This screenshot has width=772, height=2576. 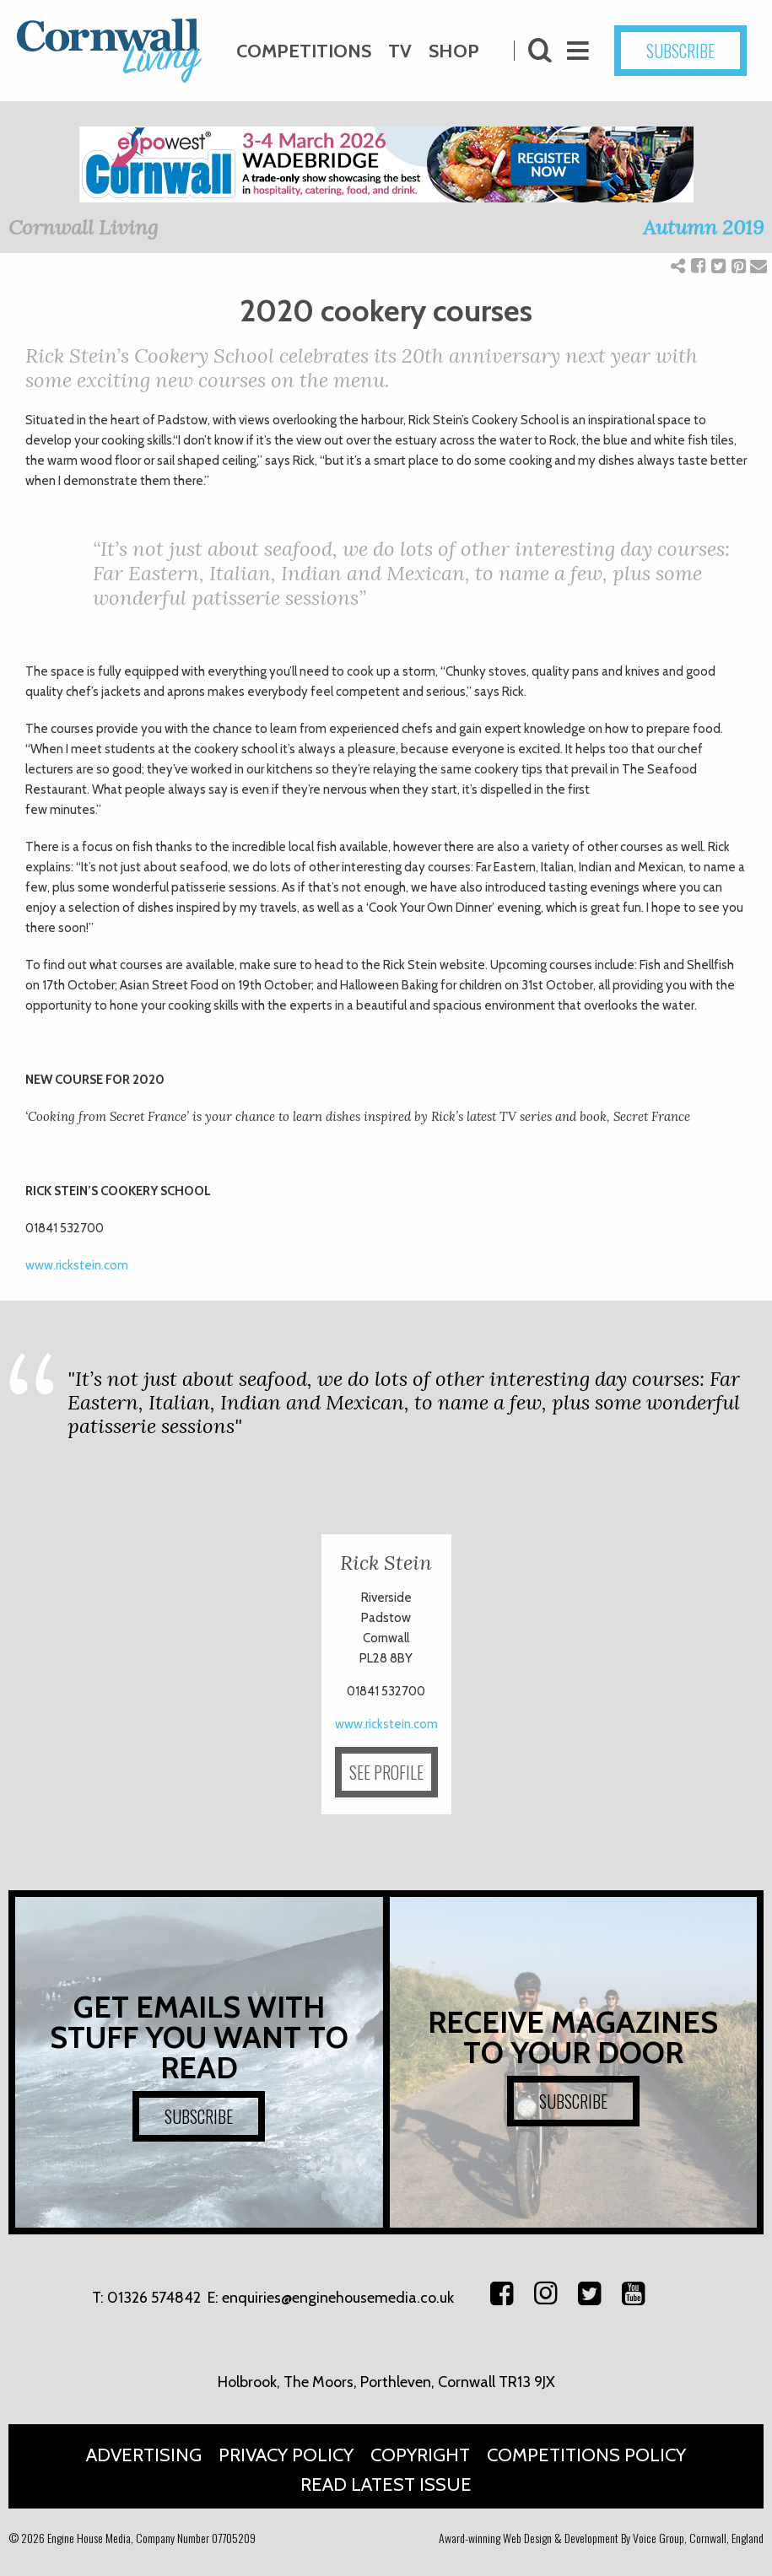 What do you see at coordinates (680, 50) in the screenshot?
I see `SUBSCRIBE` at bounding box center [680, 50].